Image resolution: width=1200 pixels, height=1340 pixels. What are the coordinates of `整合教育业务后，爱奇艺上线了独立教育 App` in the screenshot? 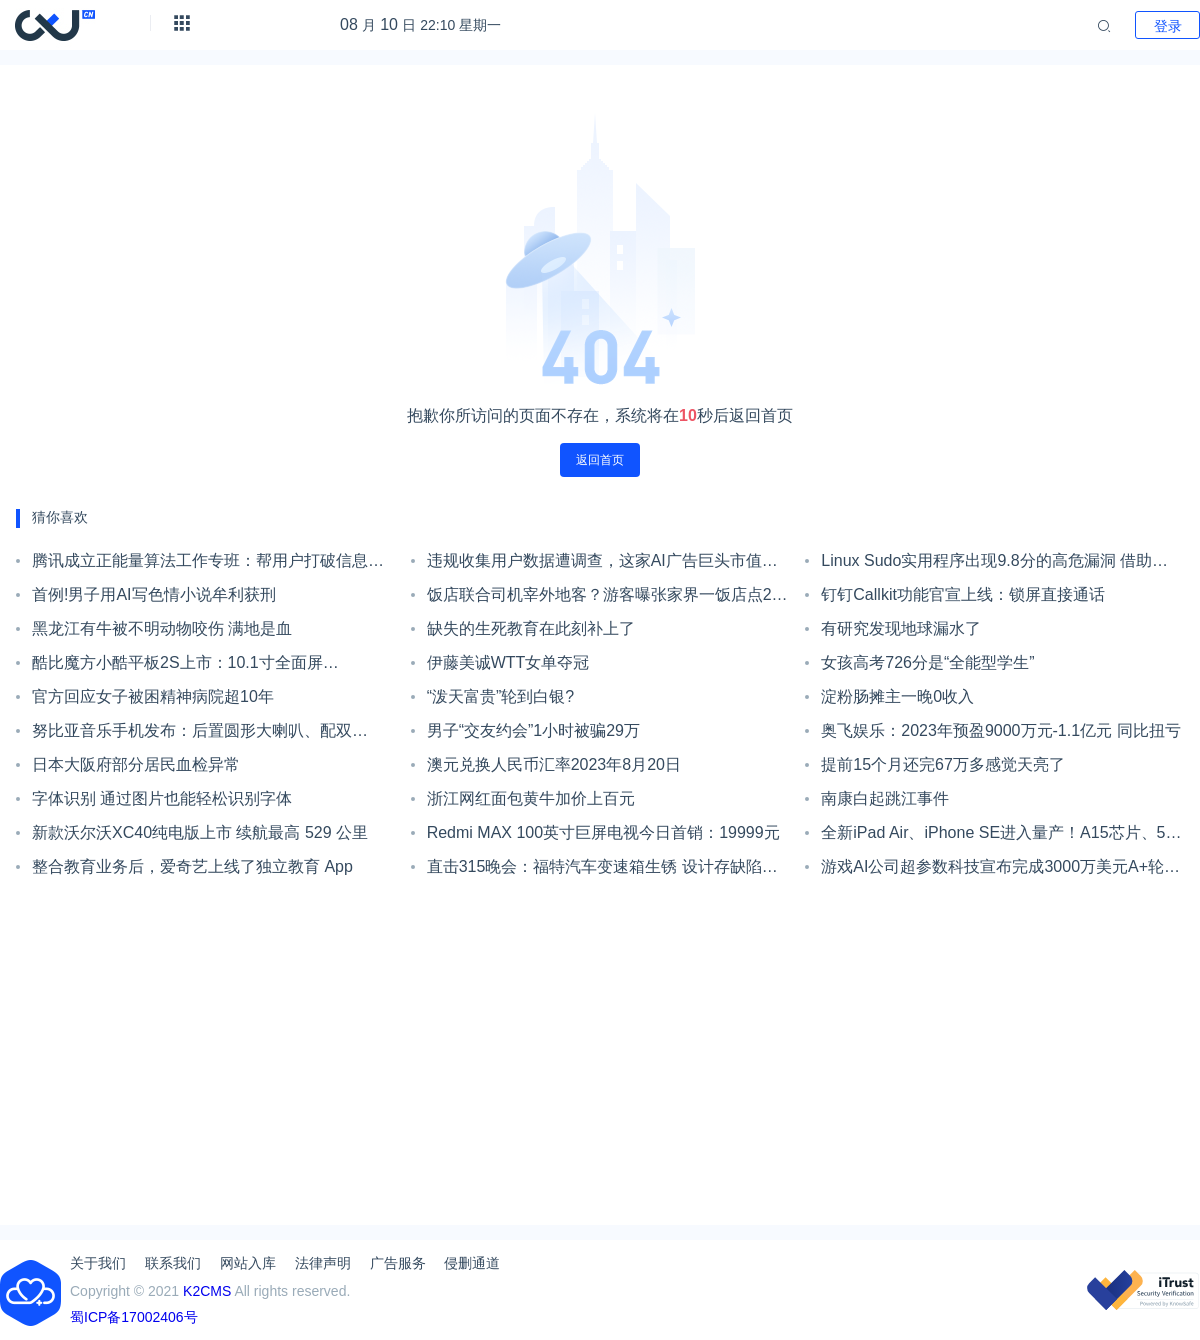 It's located at (192, 866).